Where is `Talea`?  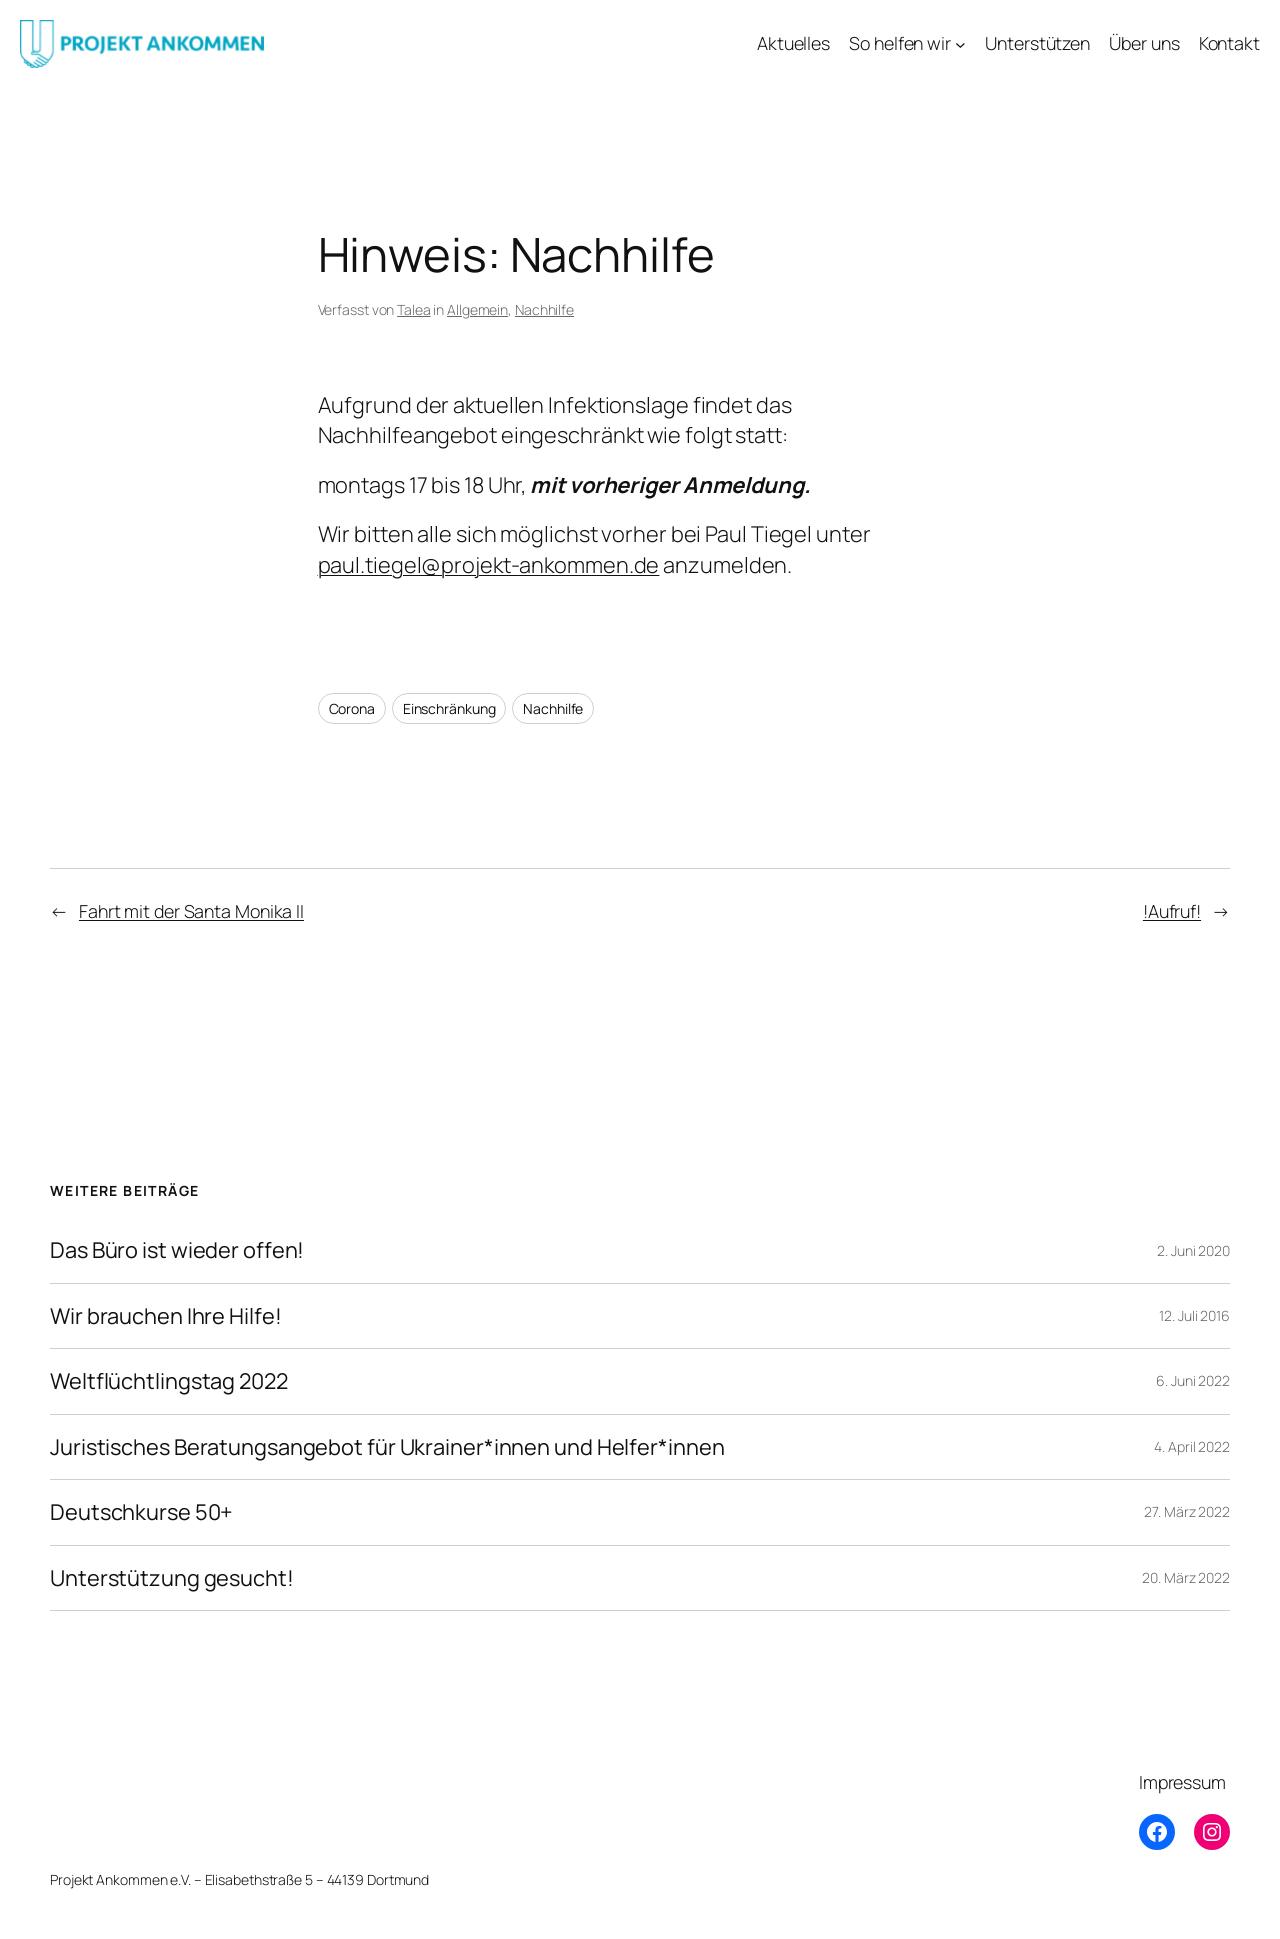 Talea is located at coordinates (414, 309).